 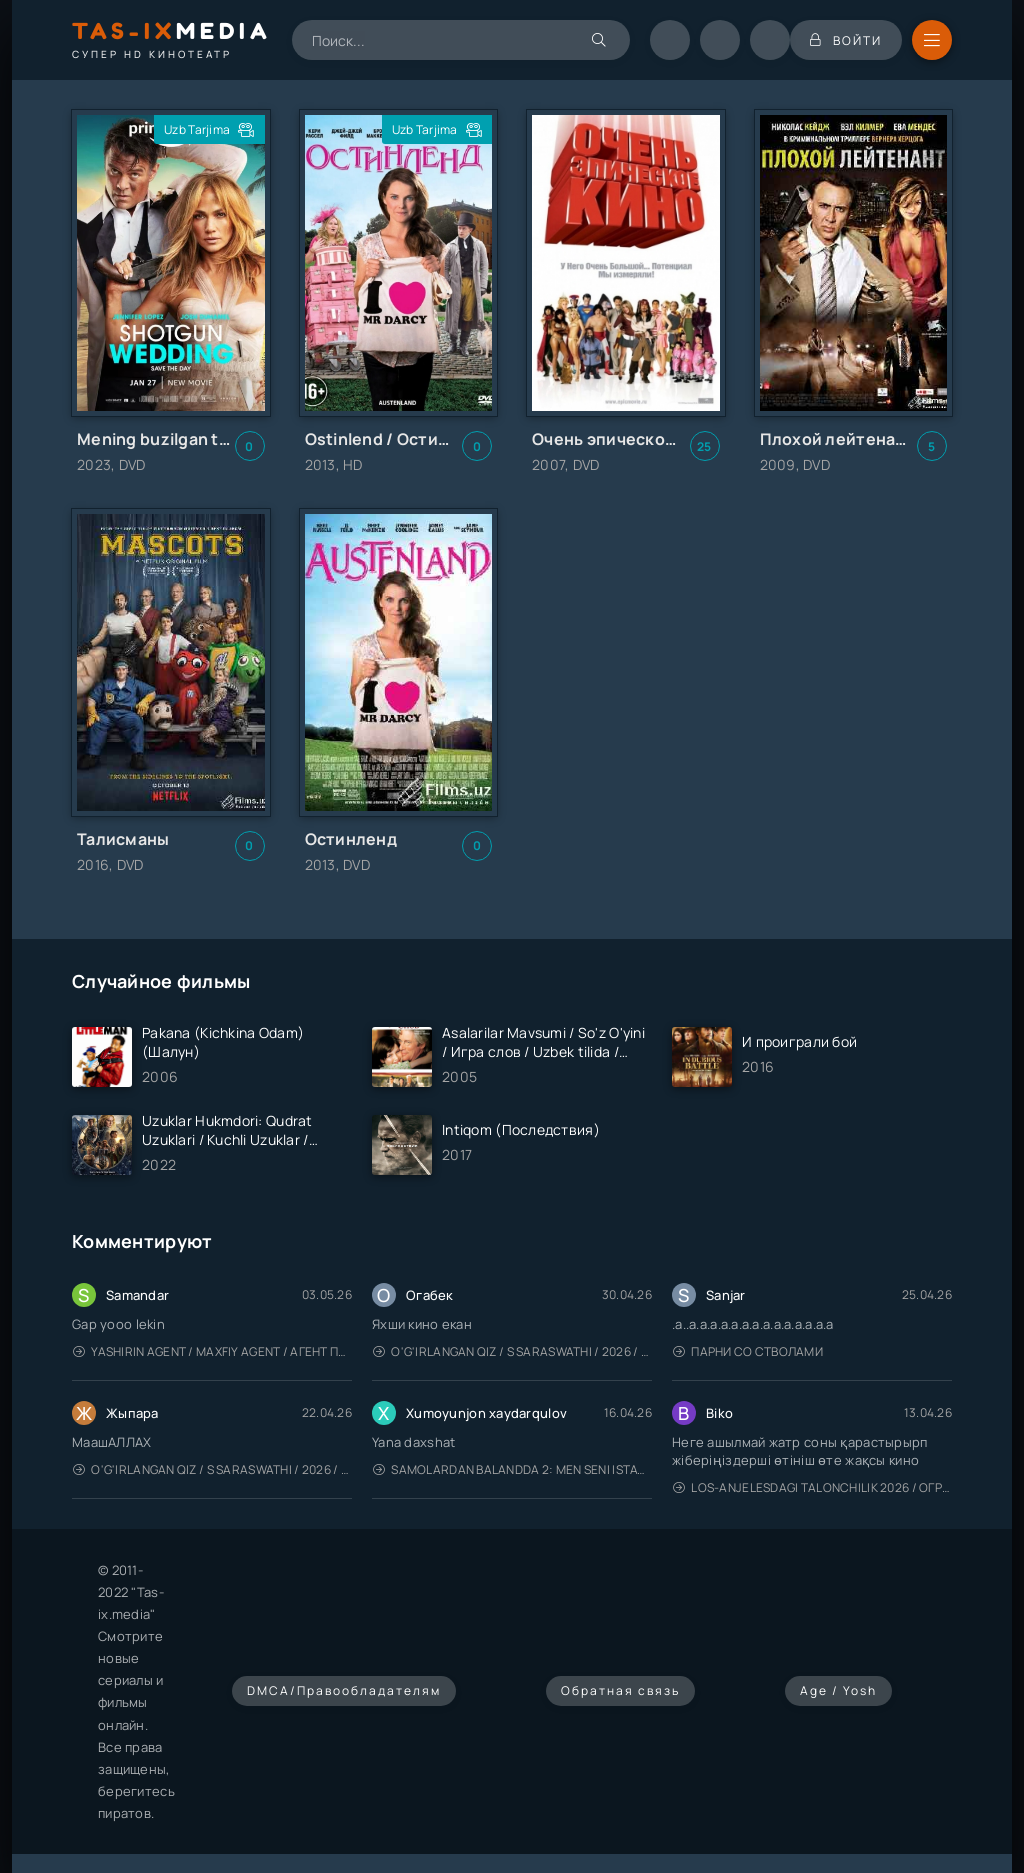 What do you see at coordinates (748, 1351) in the screenshot?
I see `Парни со стволами` at bounding box center [748, 1351].